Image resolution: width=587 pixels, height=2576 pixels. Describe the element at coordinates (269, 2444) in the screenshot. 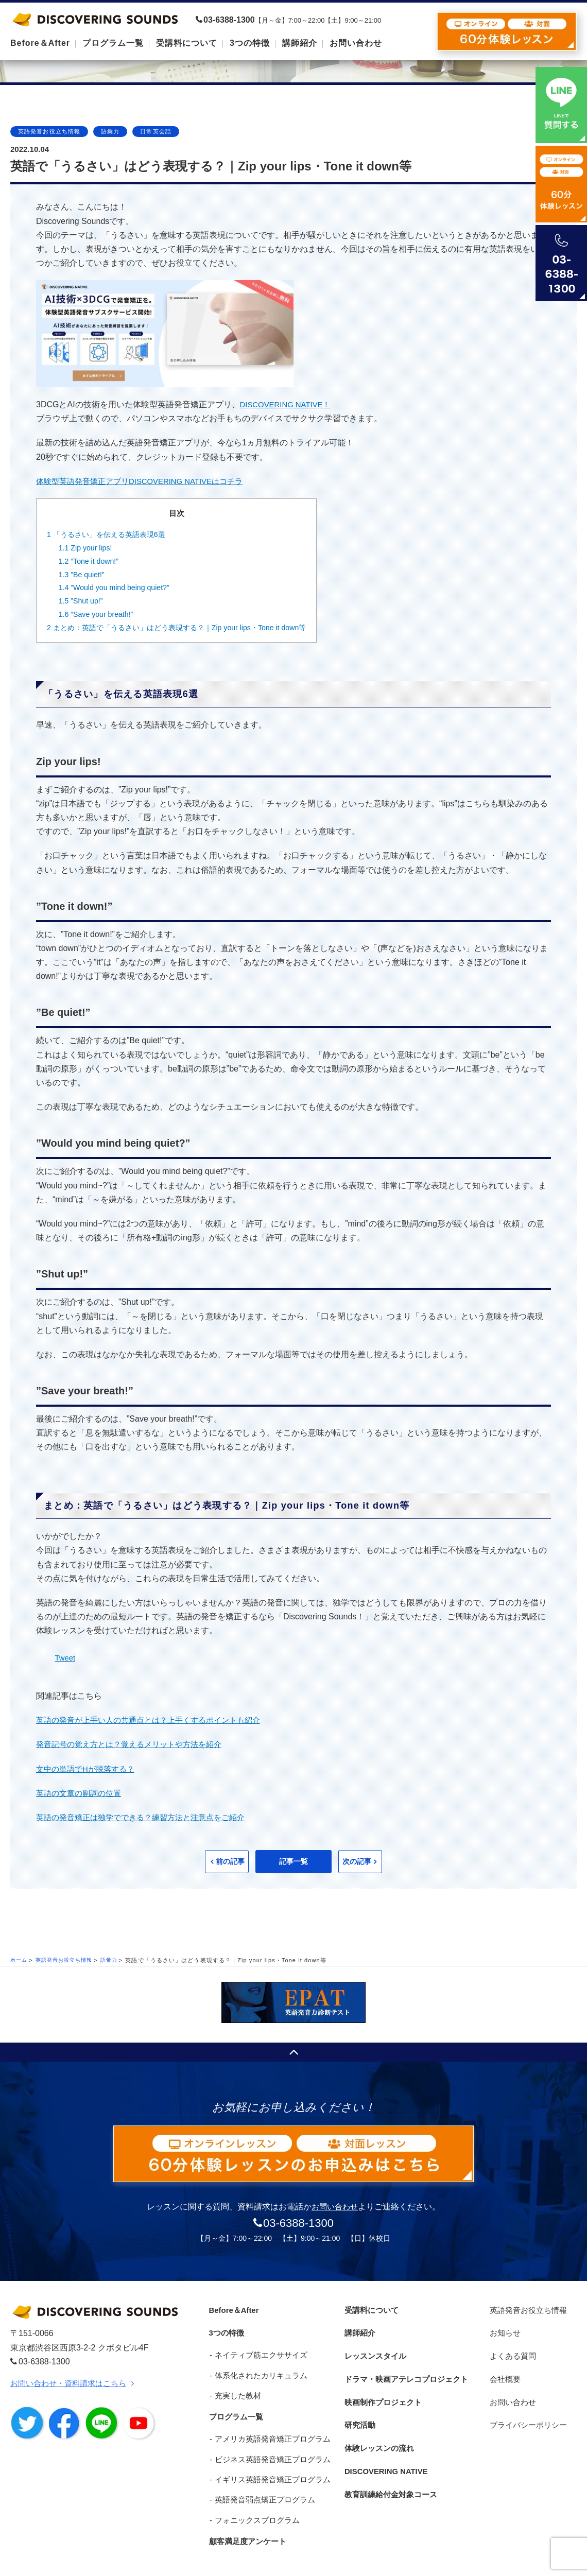

I see `ビジネス英語発音矯正プログラム` at that location.